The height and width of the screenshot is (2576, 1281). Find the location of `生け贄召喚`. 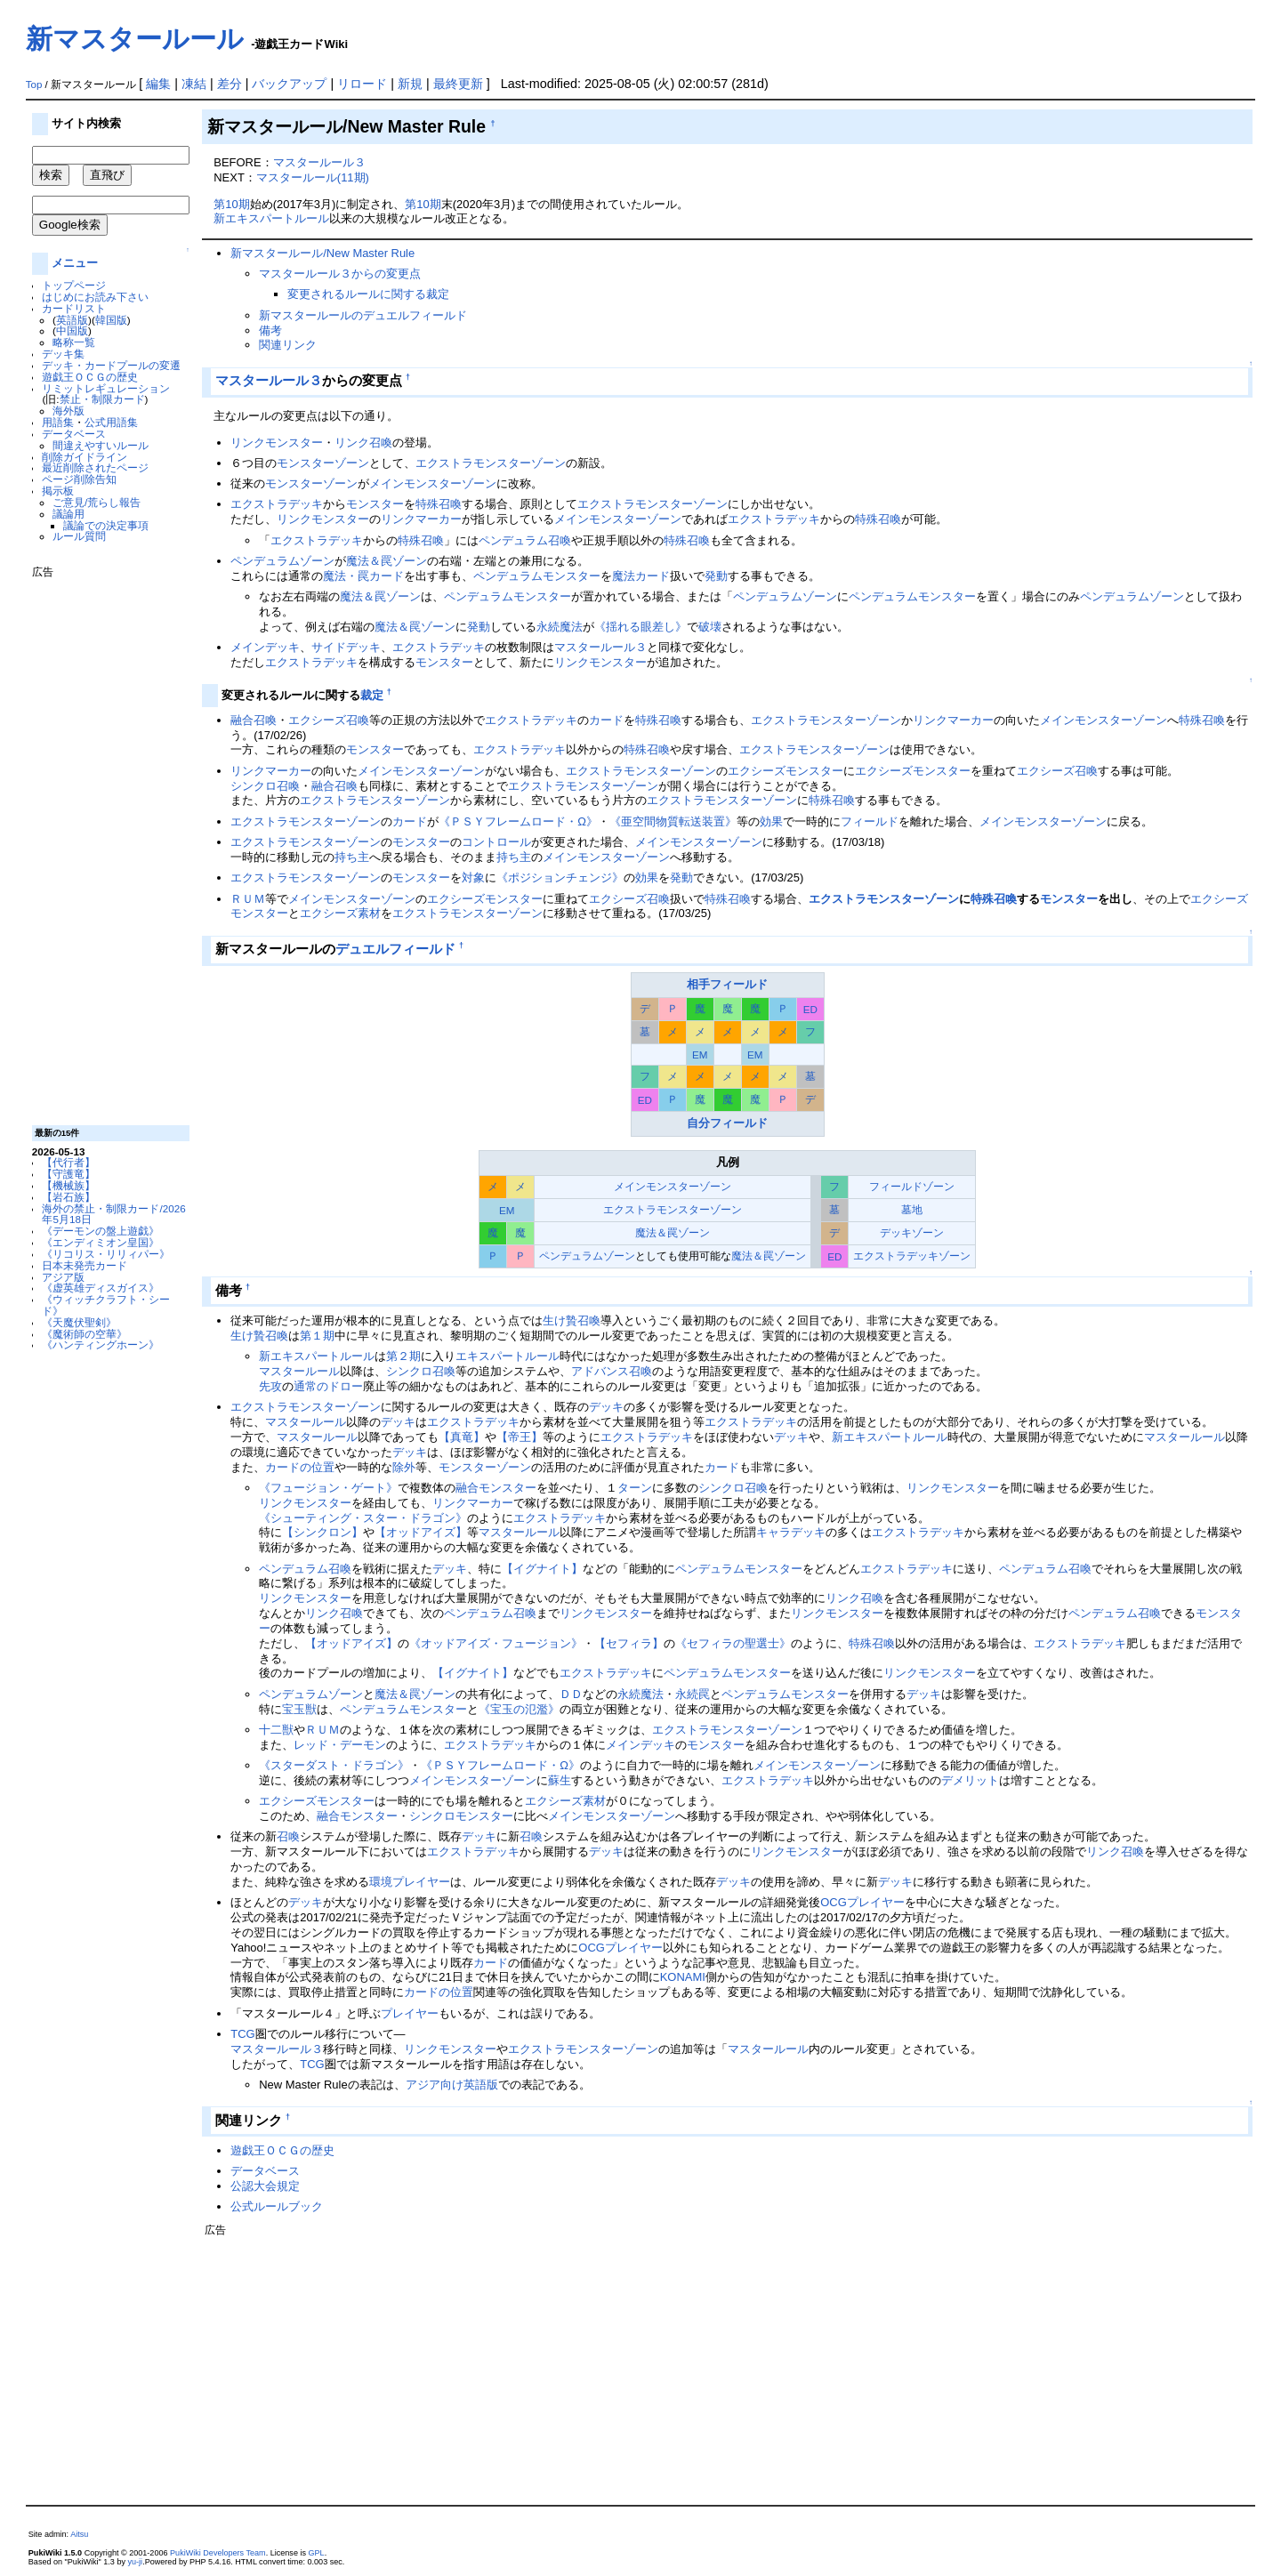

生け贄召喚 is located at coordinates (571, 1320).